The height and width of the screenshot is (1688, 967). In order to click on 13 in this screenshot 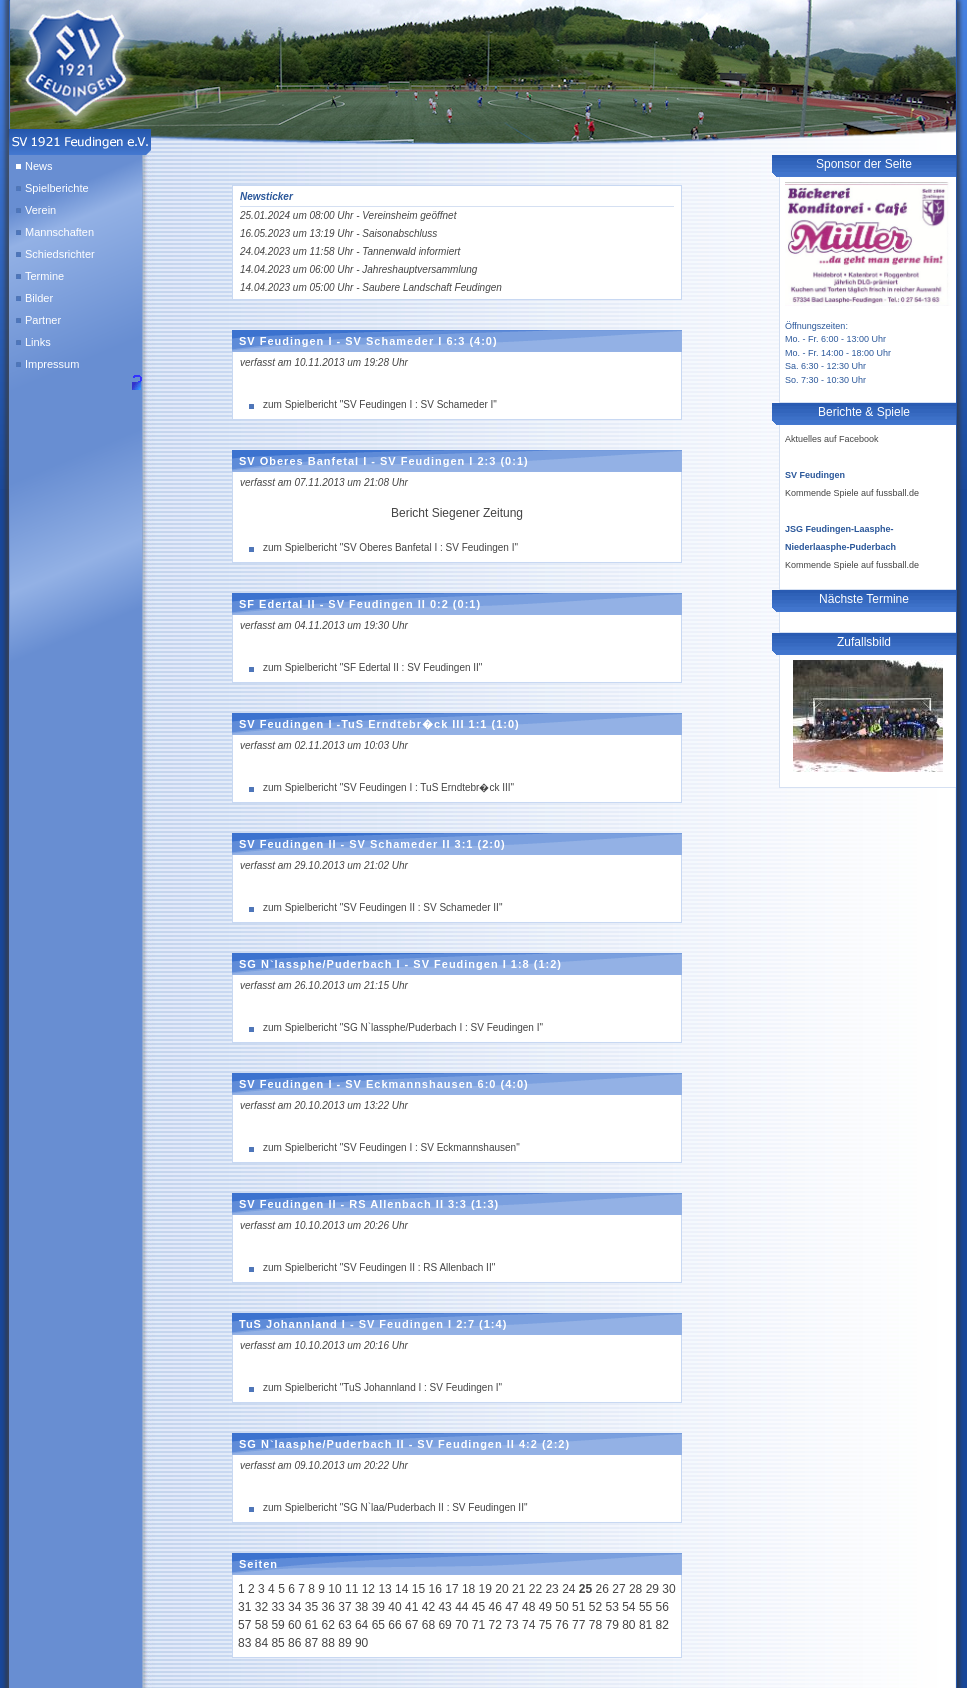, I will do `click(384, 1589)`.